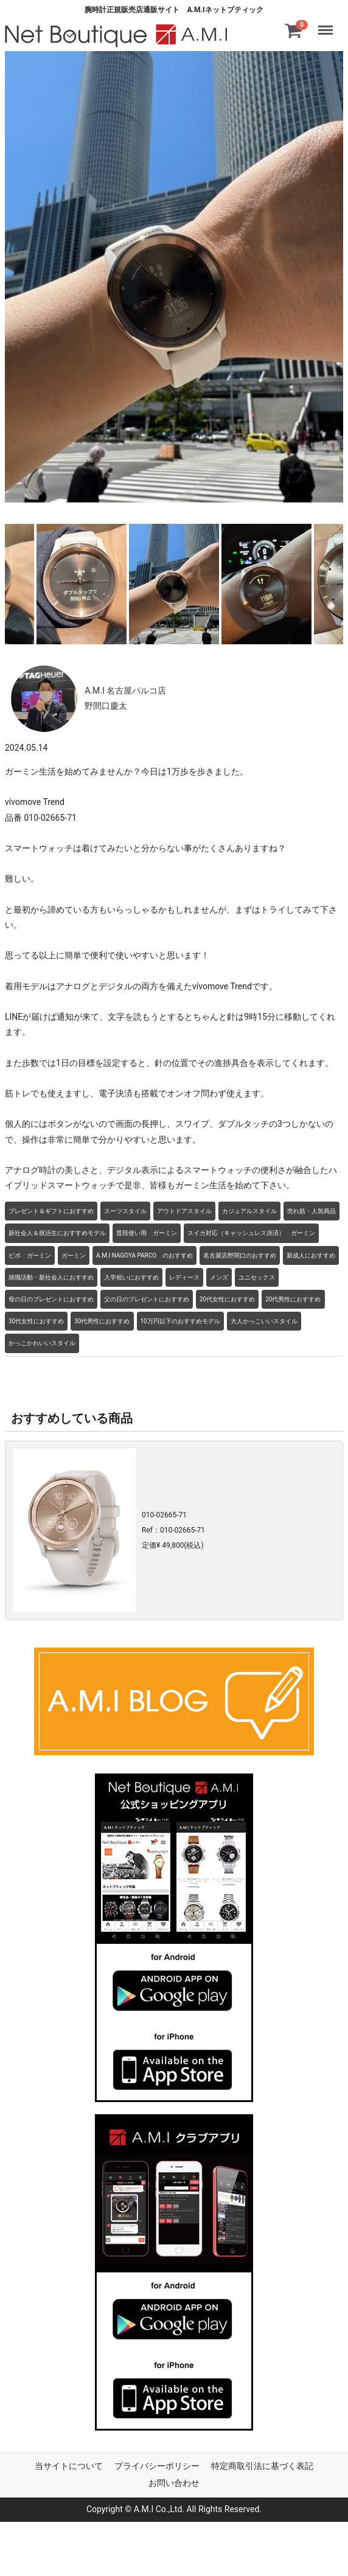 Image resolution: width=348 pixels, height=2576 pixels. What do you see at coordinates (69, 2465) in the screenshot?
I see `当サイトについて` at bounding box center [69, 2465].